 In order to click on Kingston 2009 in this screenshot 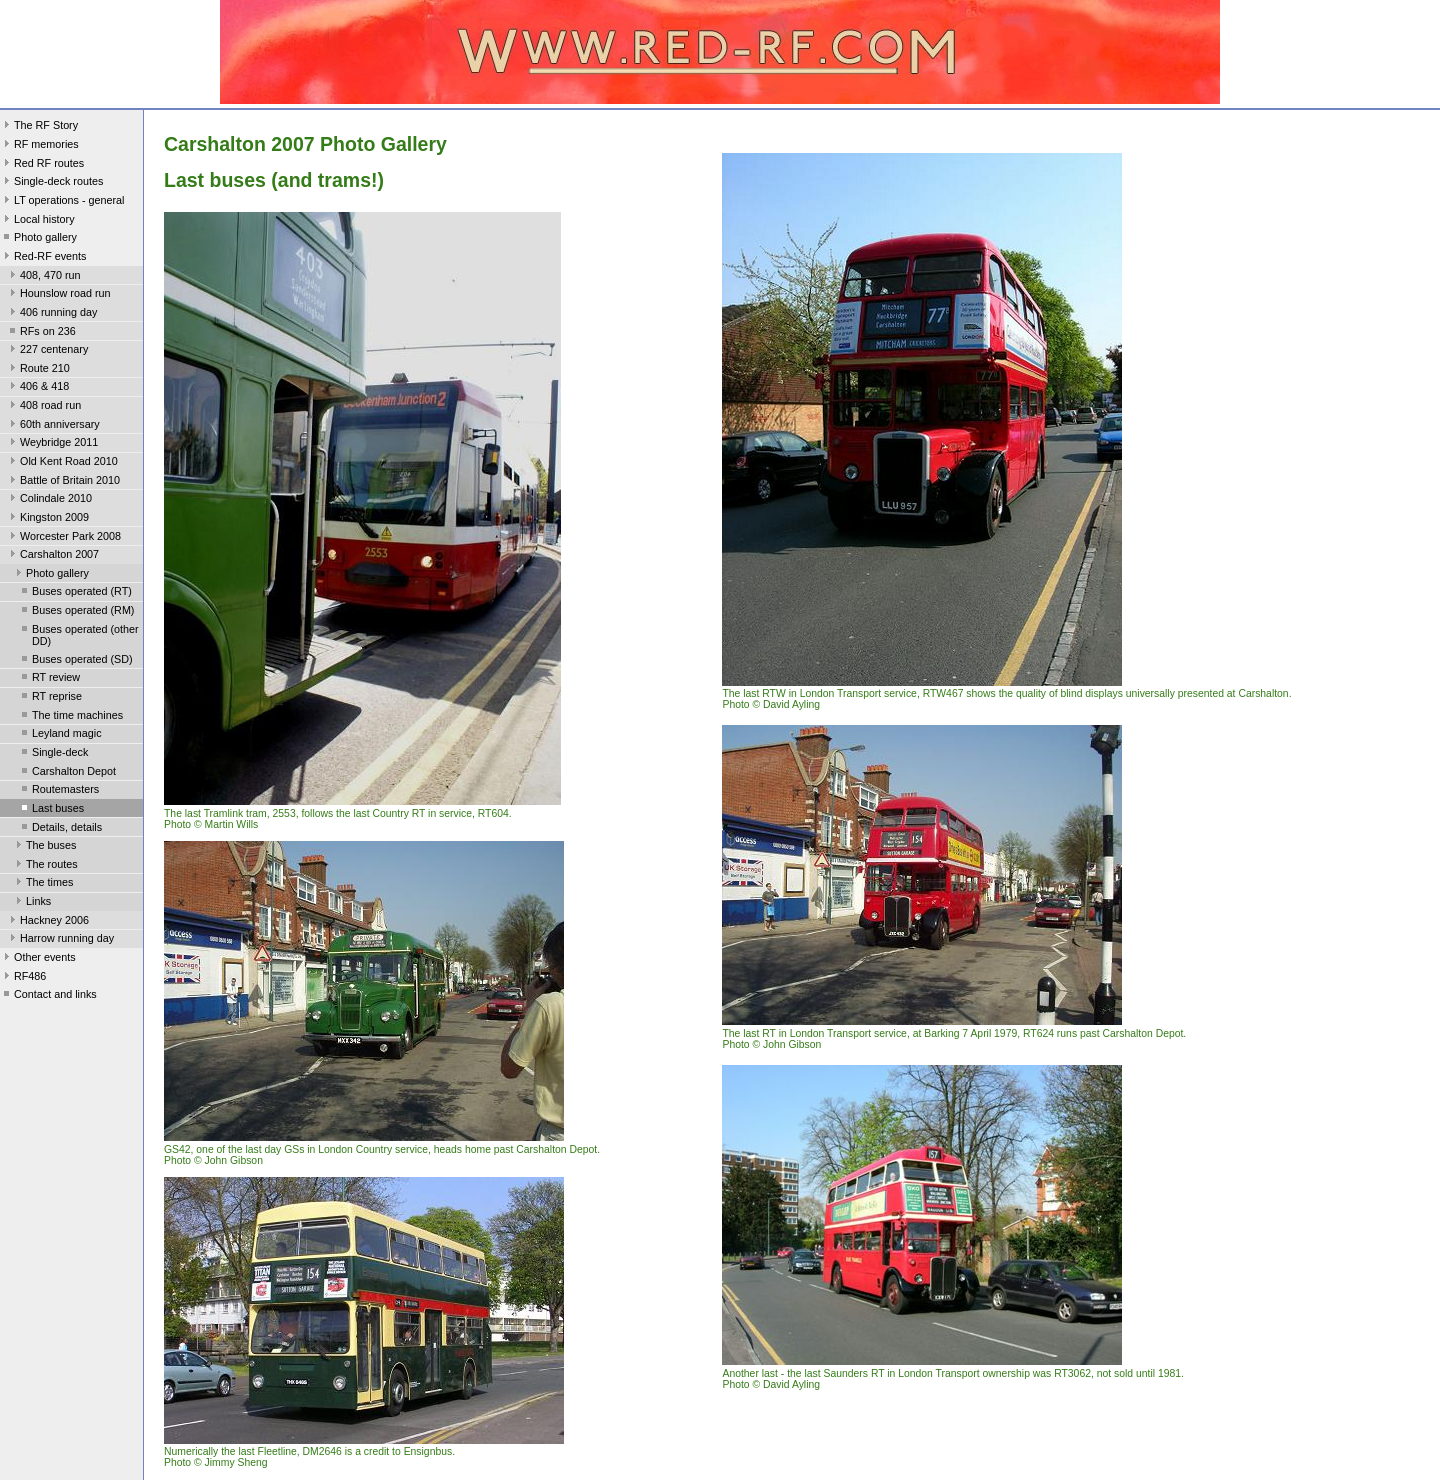, I will do `click(47, 519)`.